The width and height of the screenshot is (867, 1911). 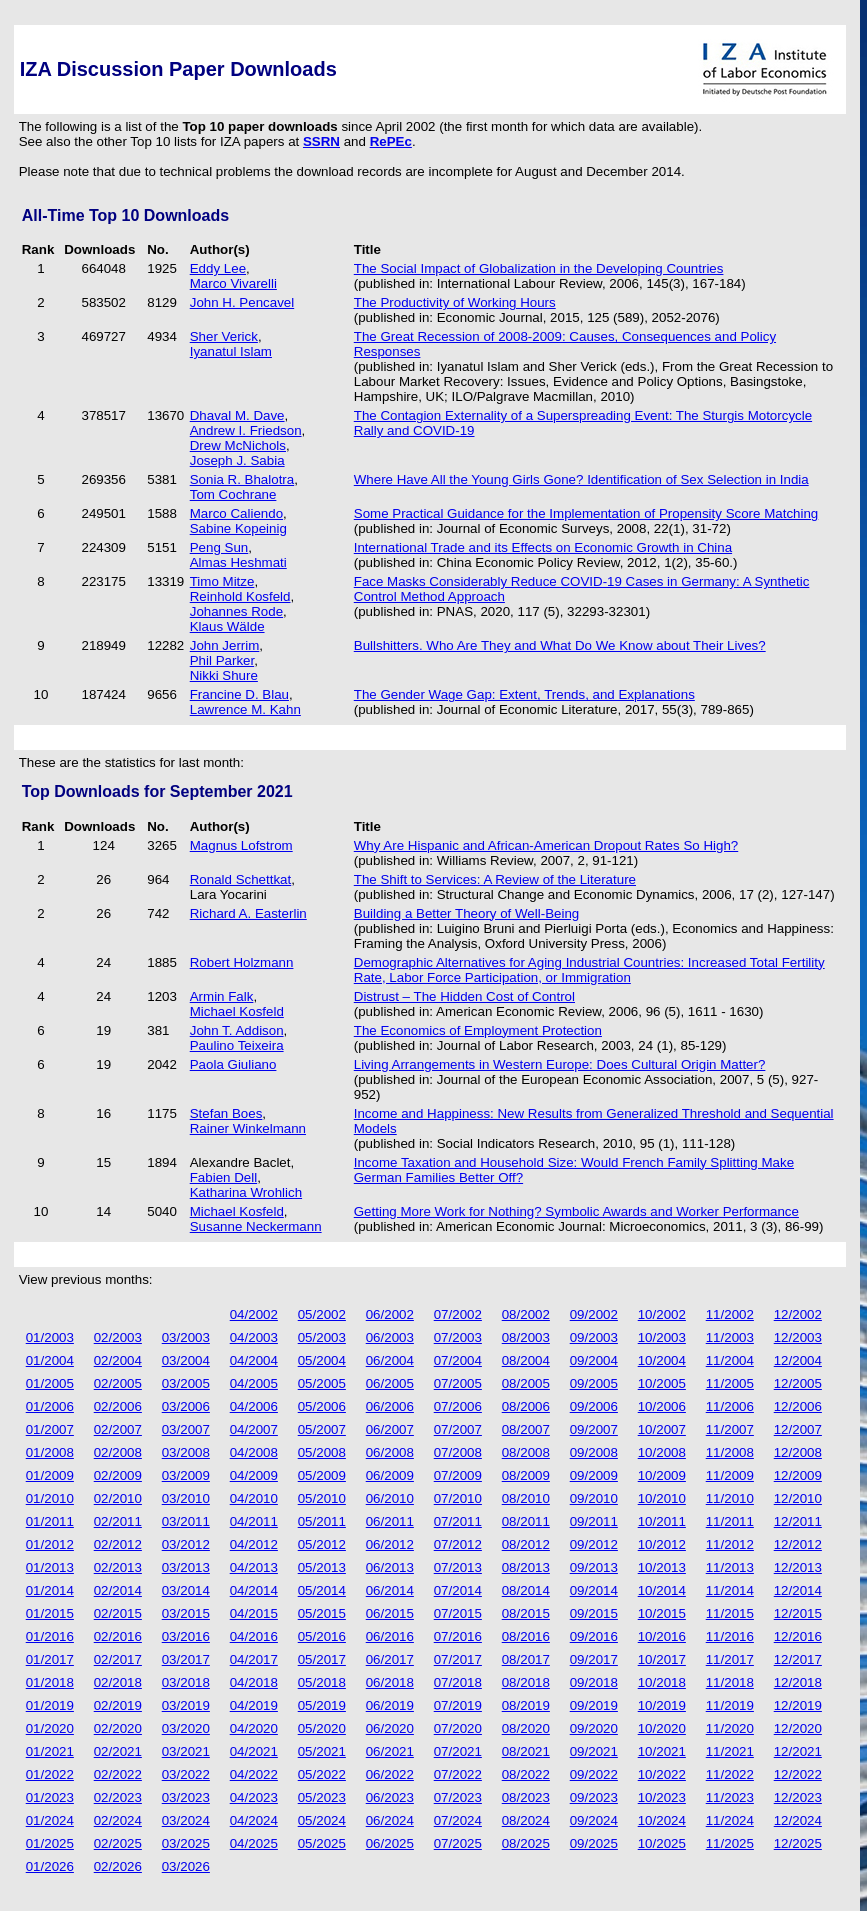 What do you see at coordinates (730, 1567) in the screenshot?
I see `11/2013` at bounding box center [730, 1567].